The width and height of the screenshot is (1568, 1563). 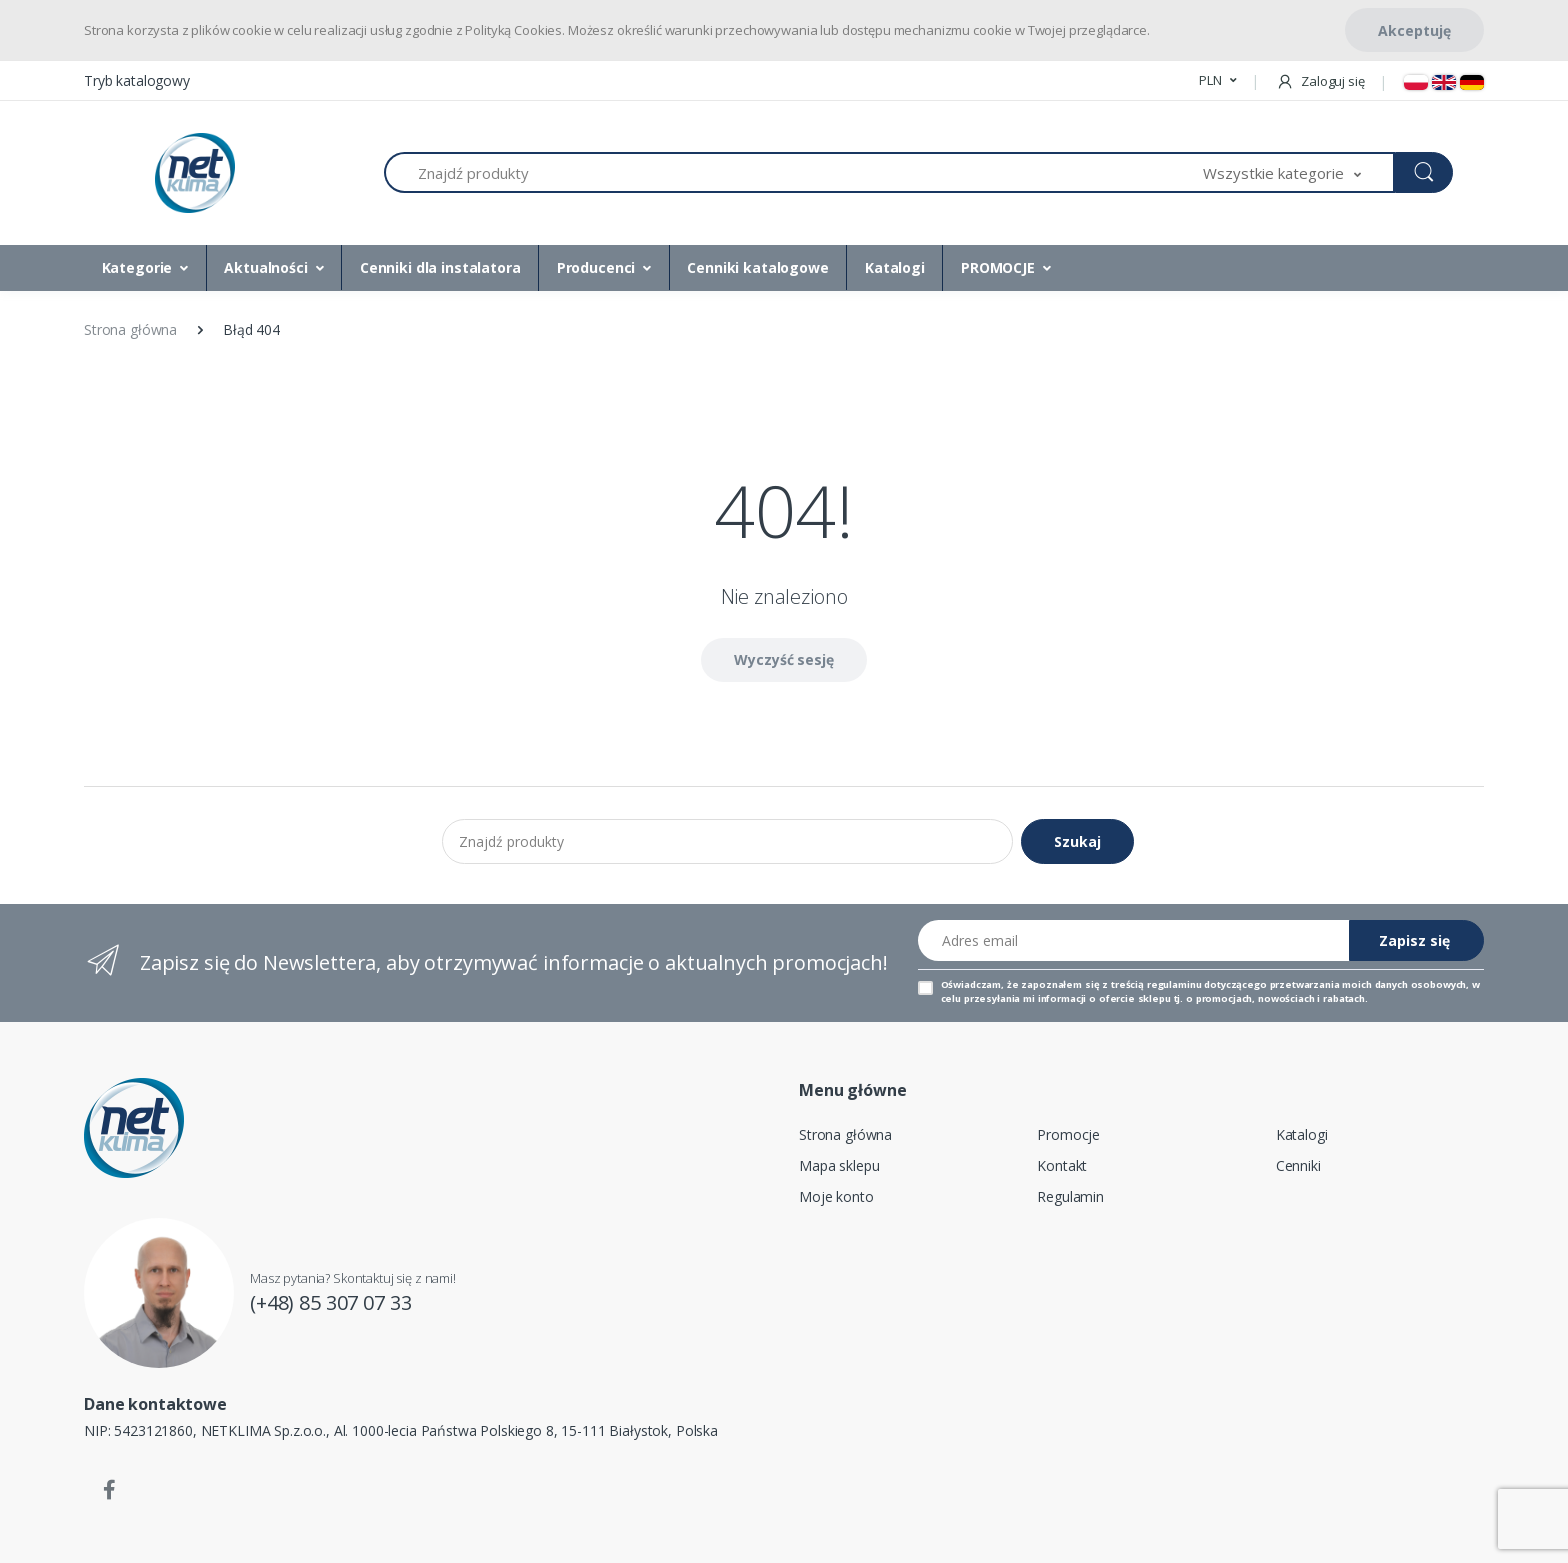 What do you see at coordinates (1070, 1196) in the screenshot?
I see `Regulamin` at bounding box center [1070, 1196].